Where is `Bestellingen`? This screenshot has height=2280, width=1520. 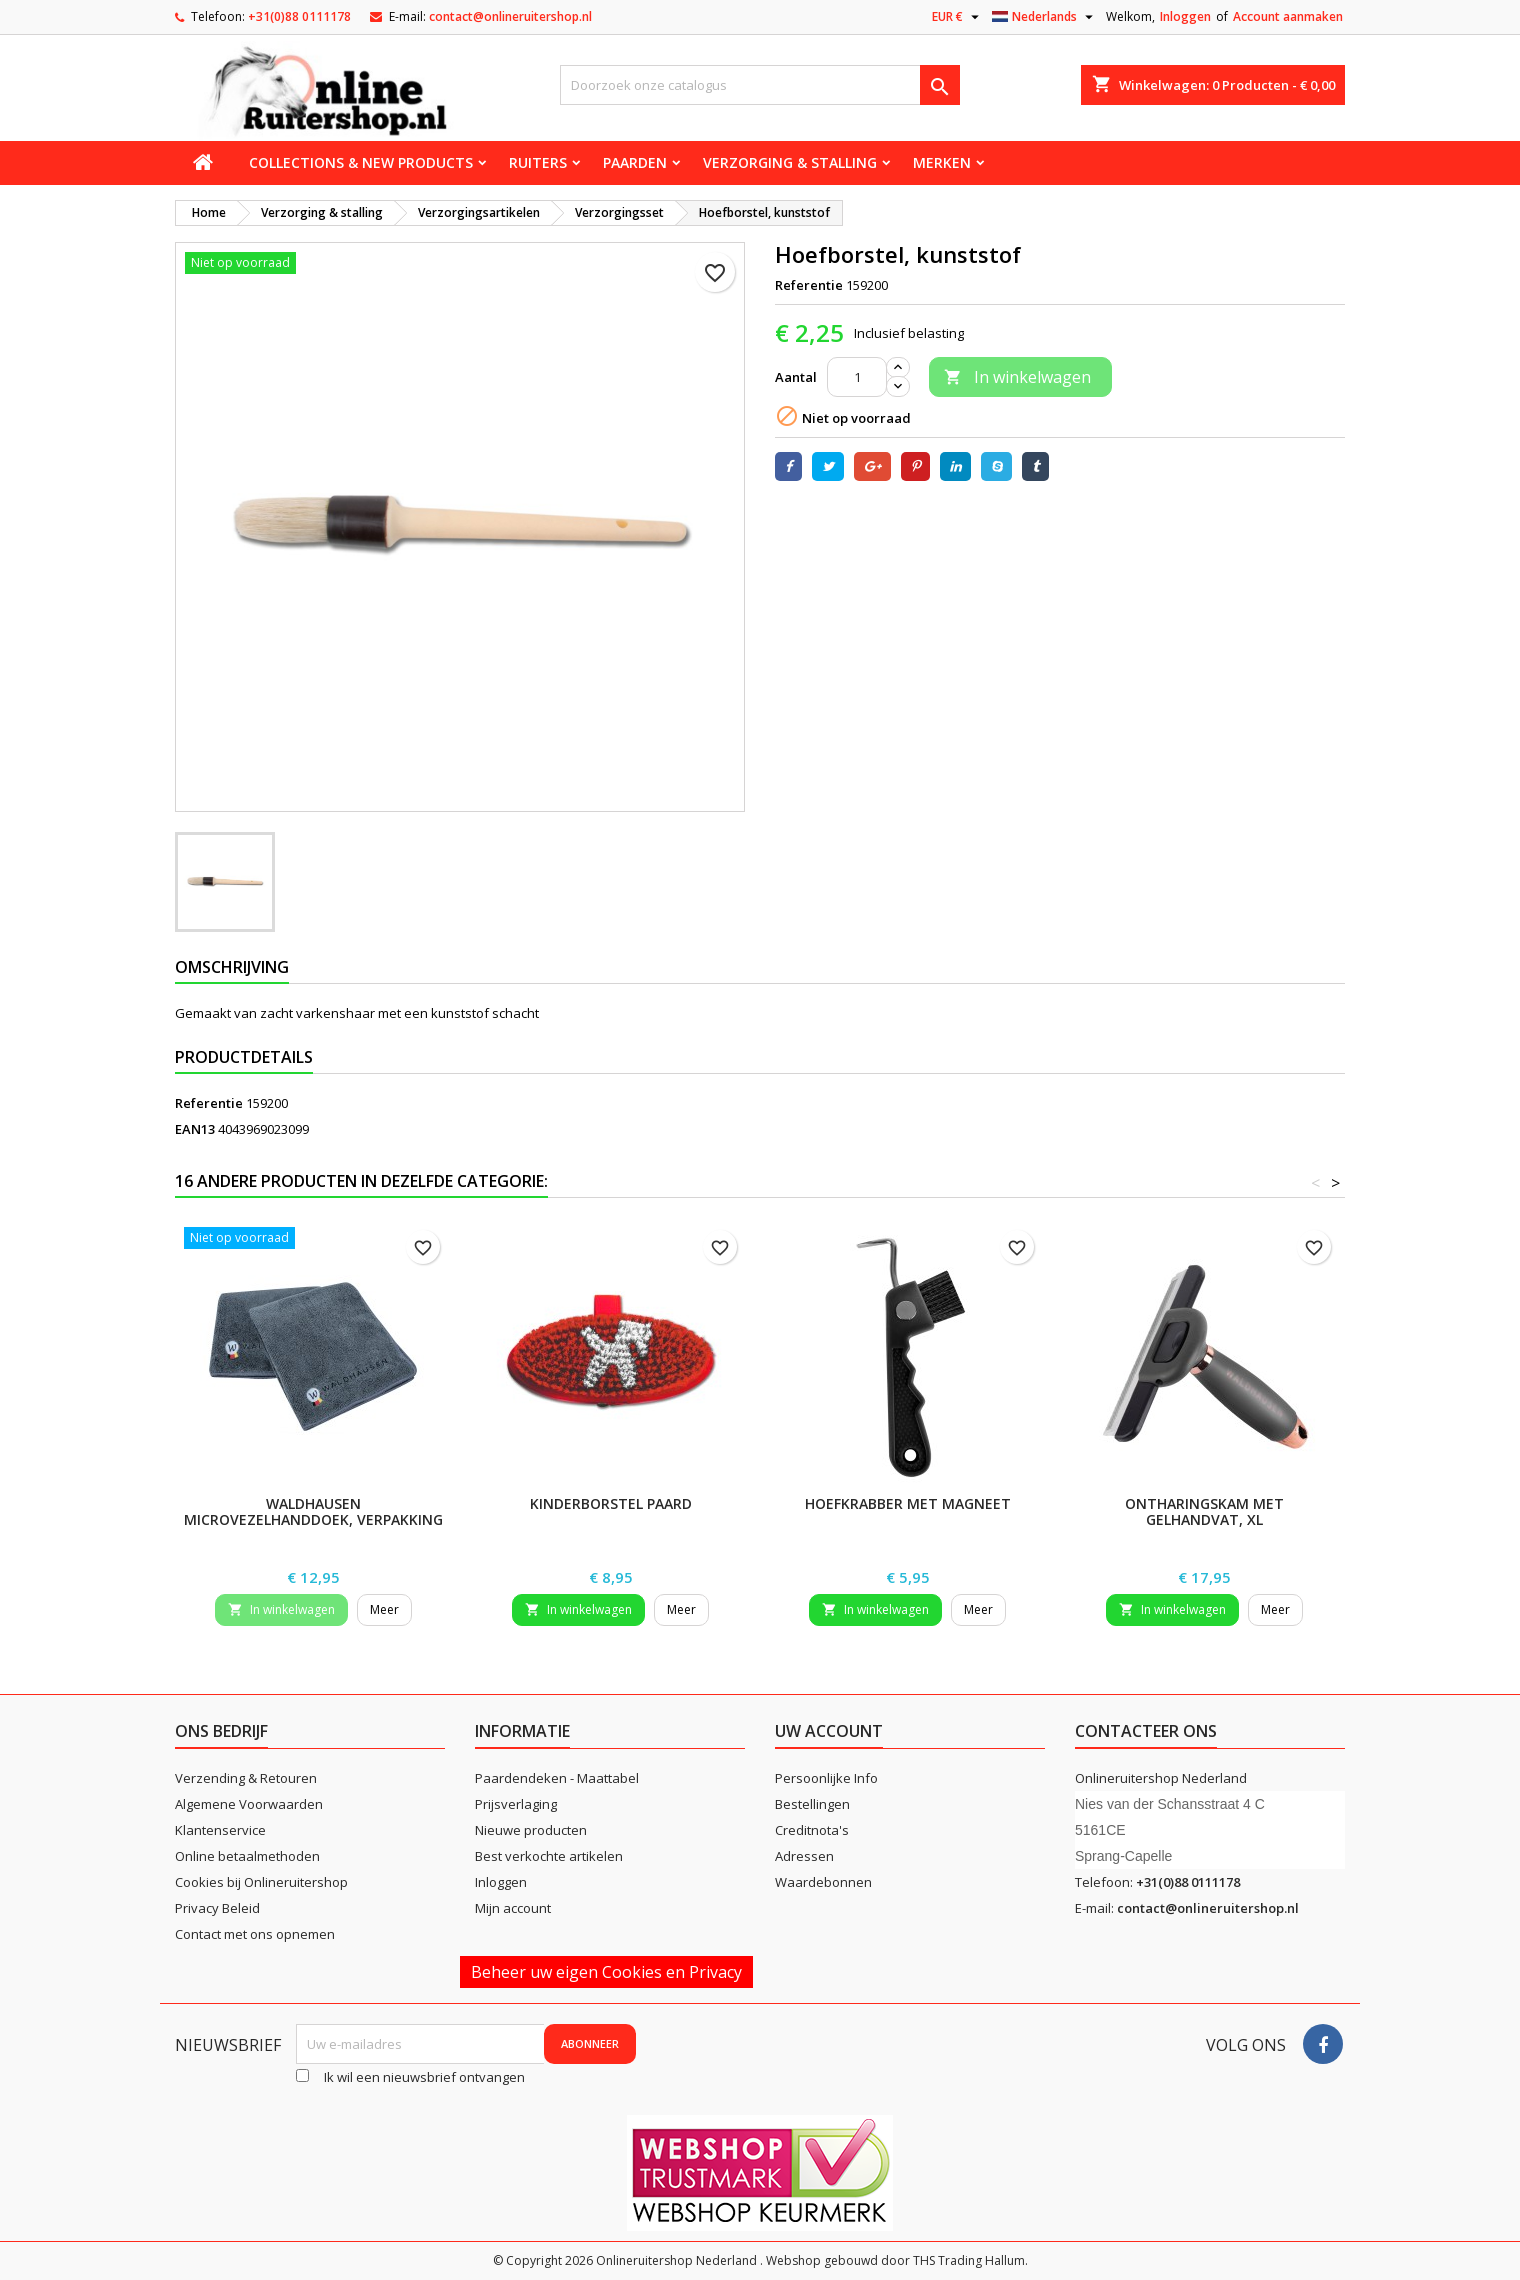 Bestellingen is located at coordinates (812, 1804).